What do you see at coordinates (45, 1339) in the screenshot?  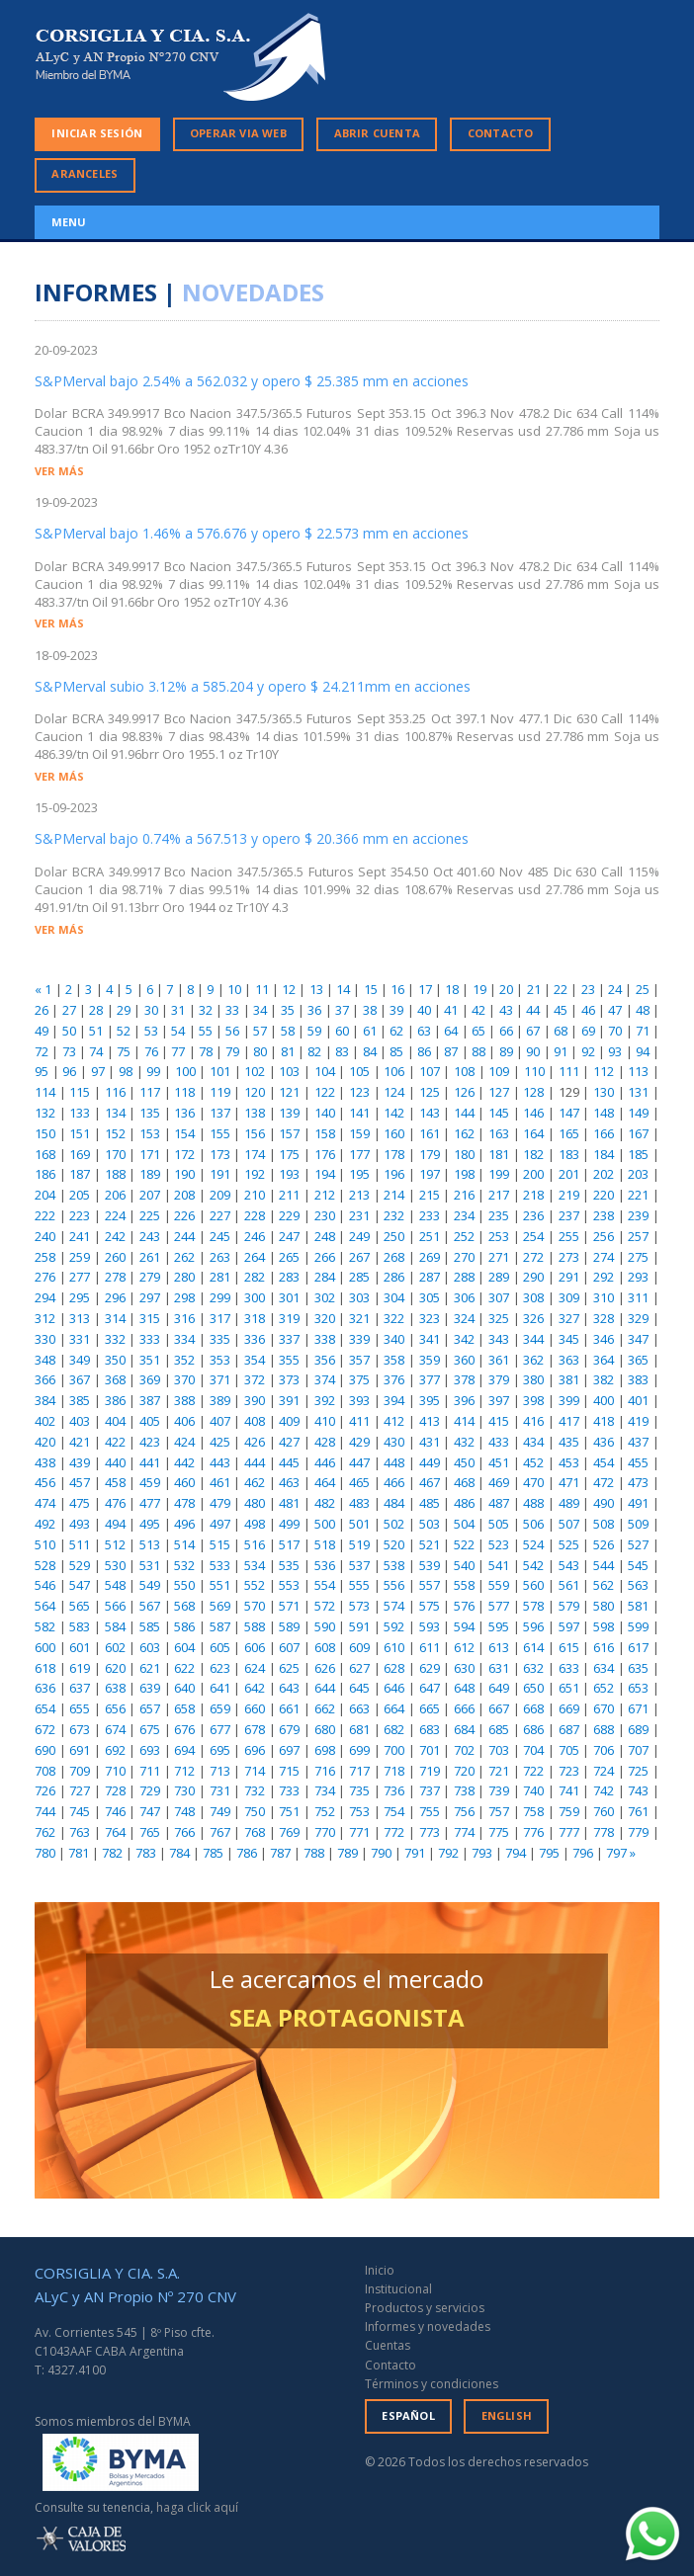 I see `330` at bounding box center [45, 1339].